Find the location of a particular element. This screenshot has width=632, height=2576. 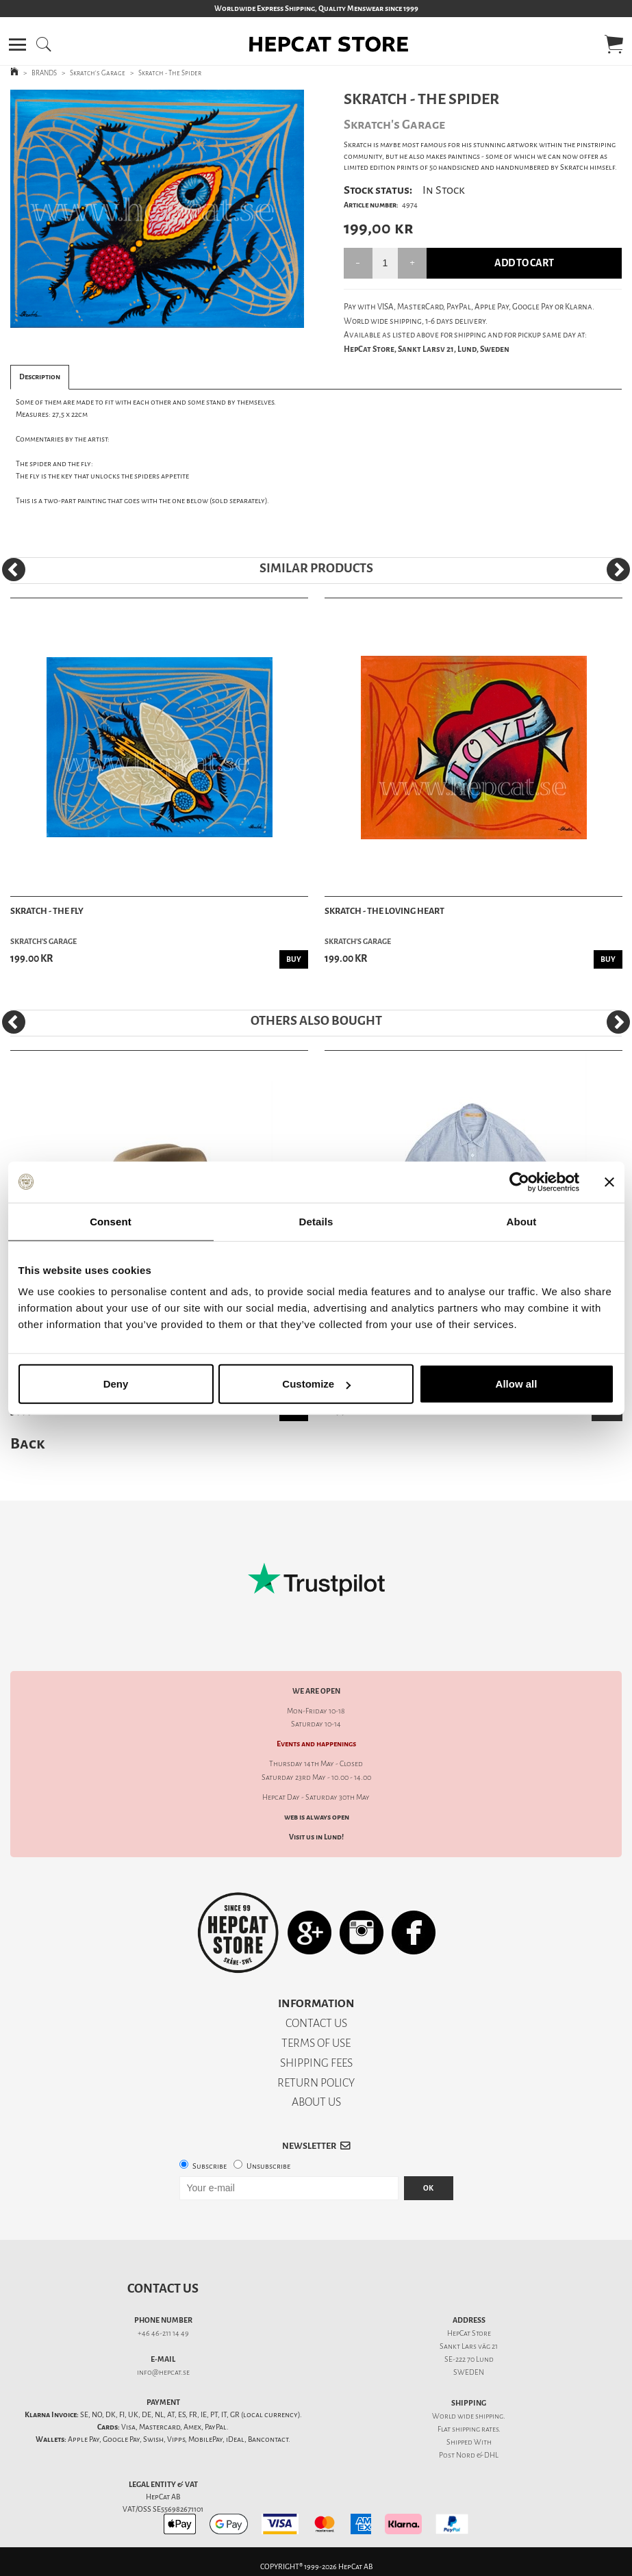

ABOUT US is located at coordinates (316, 2102).